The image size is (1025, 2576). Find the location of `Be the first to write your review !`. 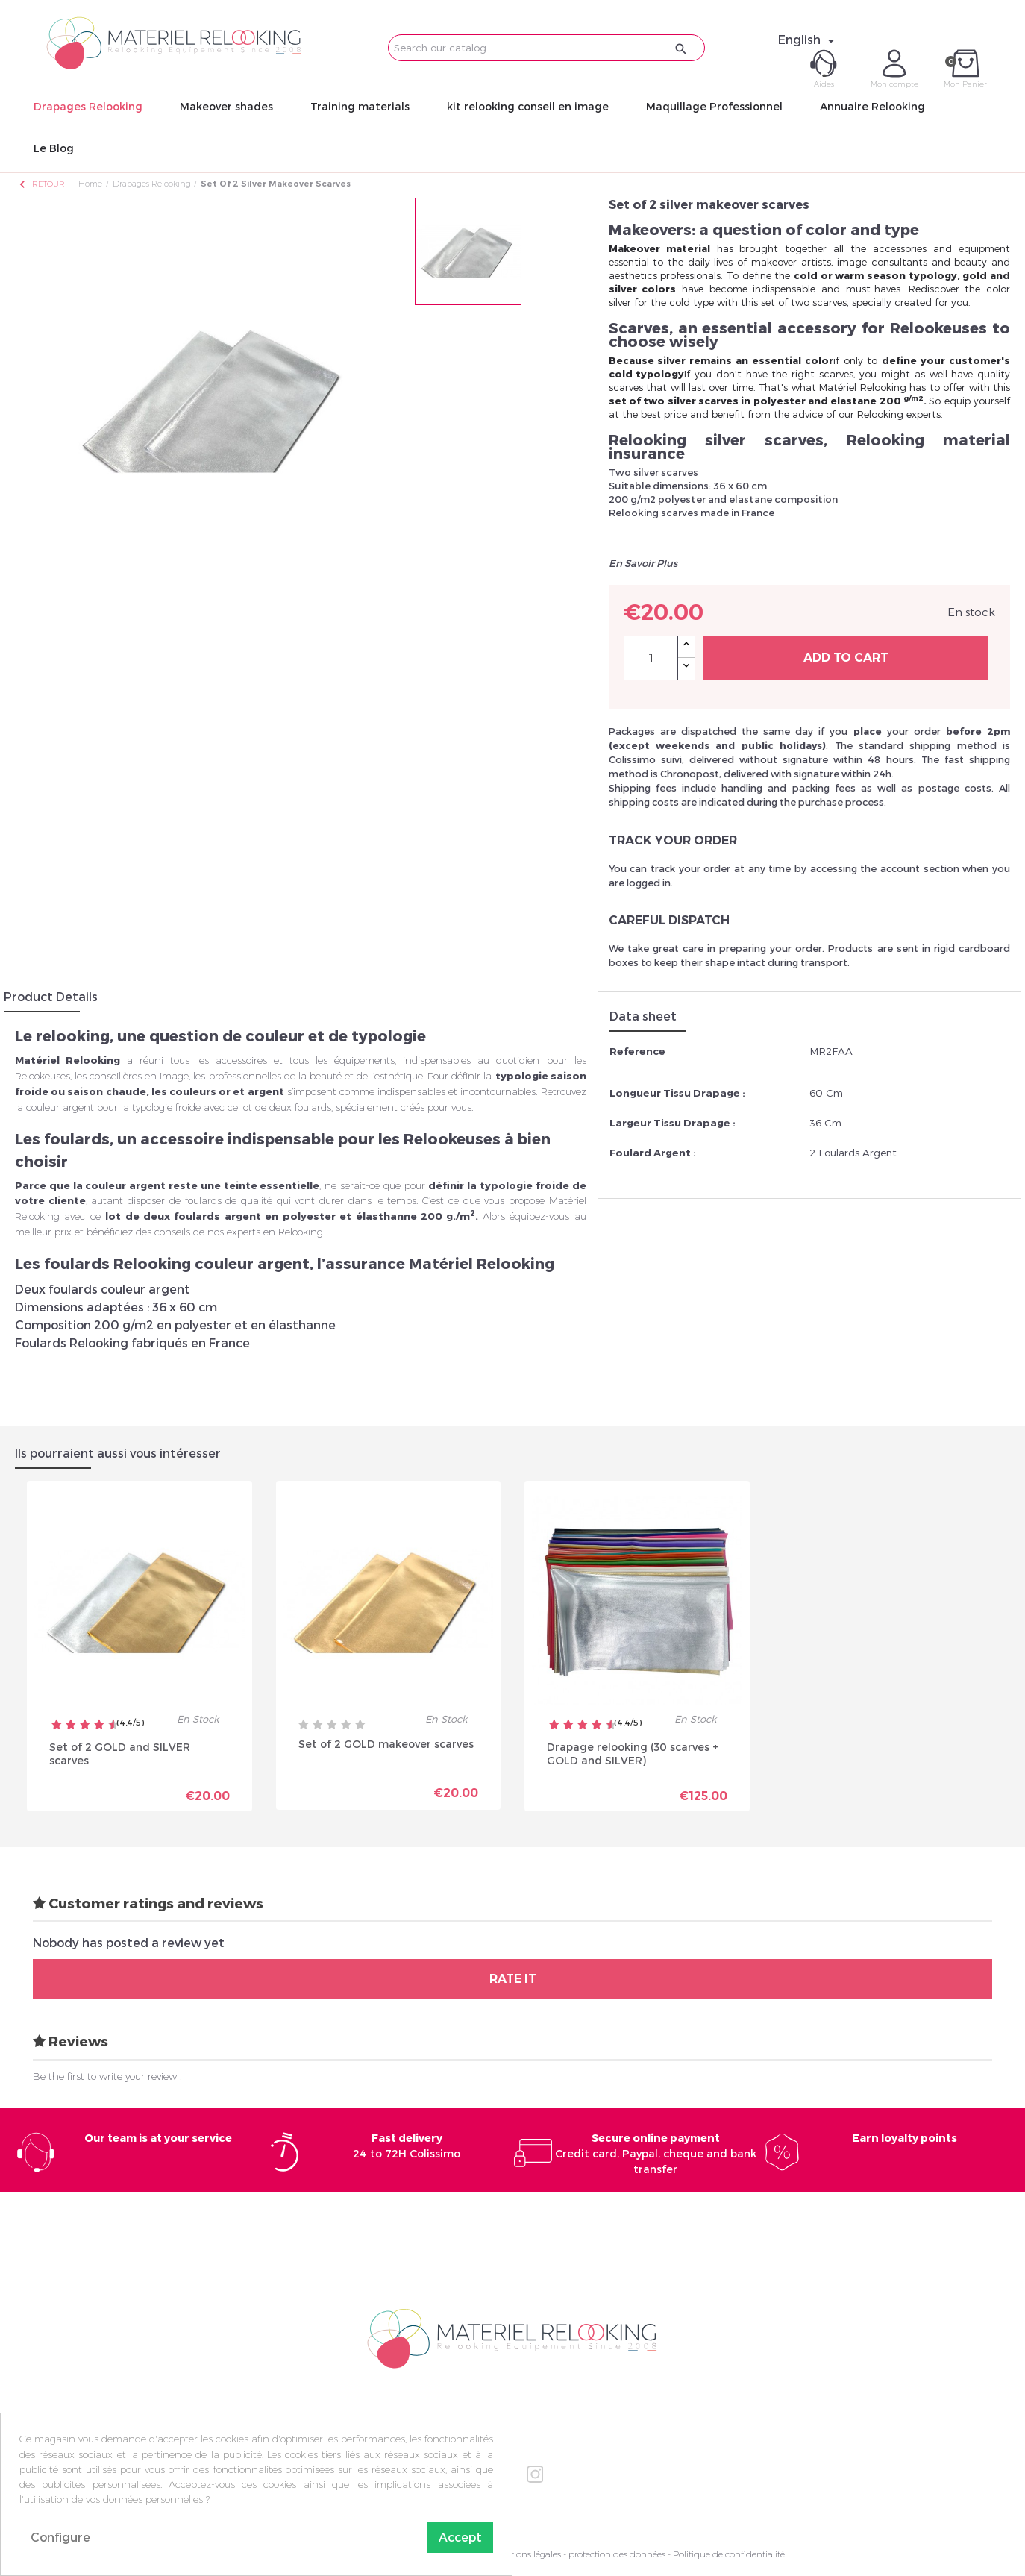

Be the first to write your review ! is located at coordinates (107, 2076).